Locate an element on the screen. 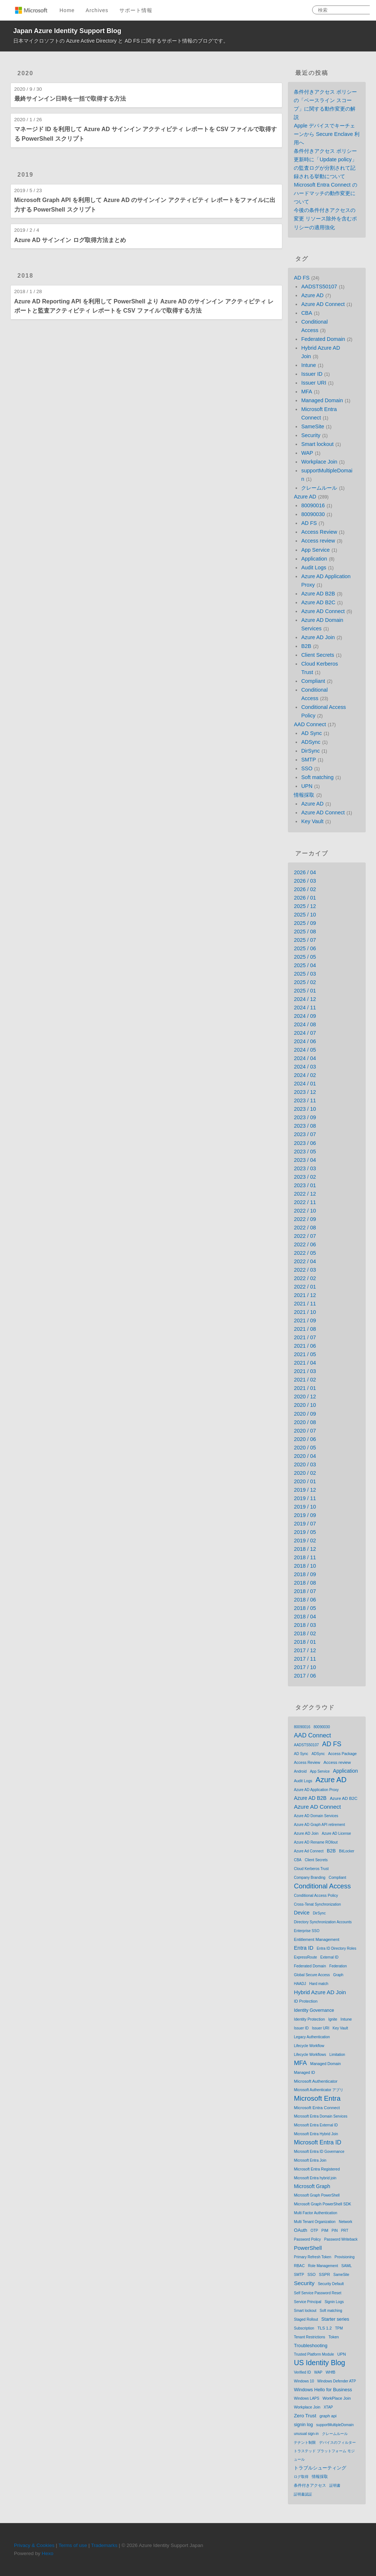 This screenshot has width=376, height=2576. 2020 / 10 is located at coordinates (305, 1405).